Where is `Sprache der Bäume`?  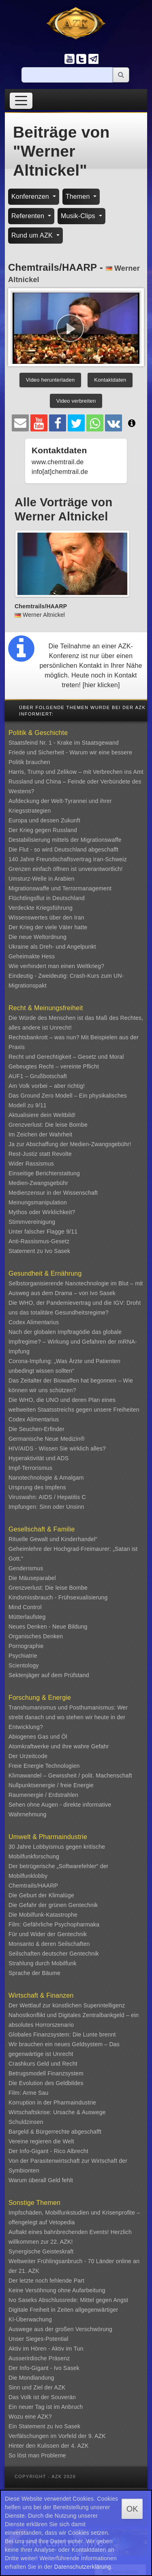
Sprache der Bäume is located at coordinates (34, 1973).